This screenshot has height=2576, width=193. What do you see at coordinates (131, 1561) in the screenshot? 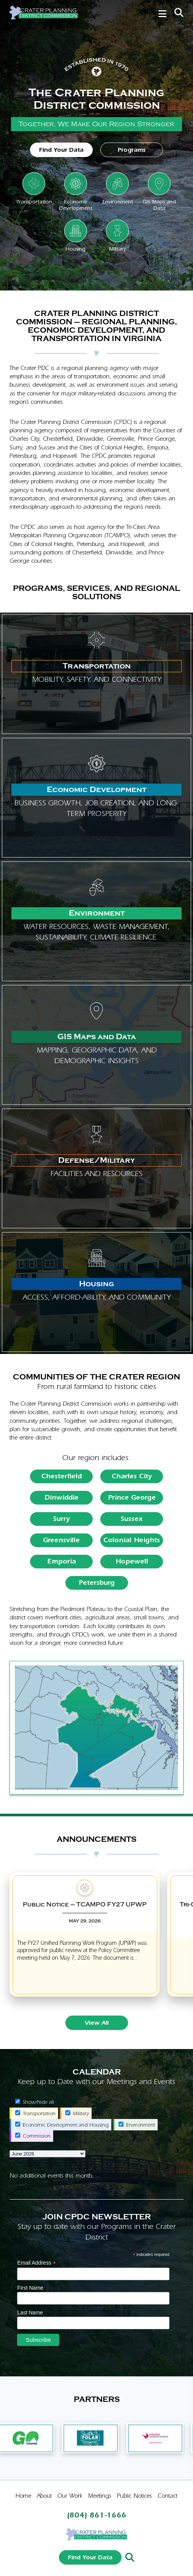
I see `Hopewell` at bounding box center [131, 1561].